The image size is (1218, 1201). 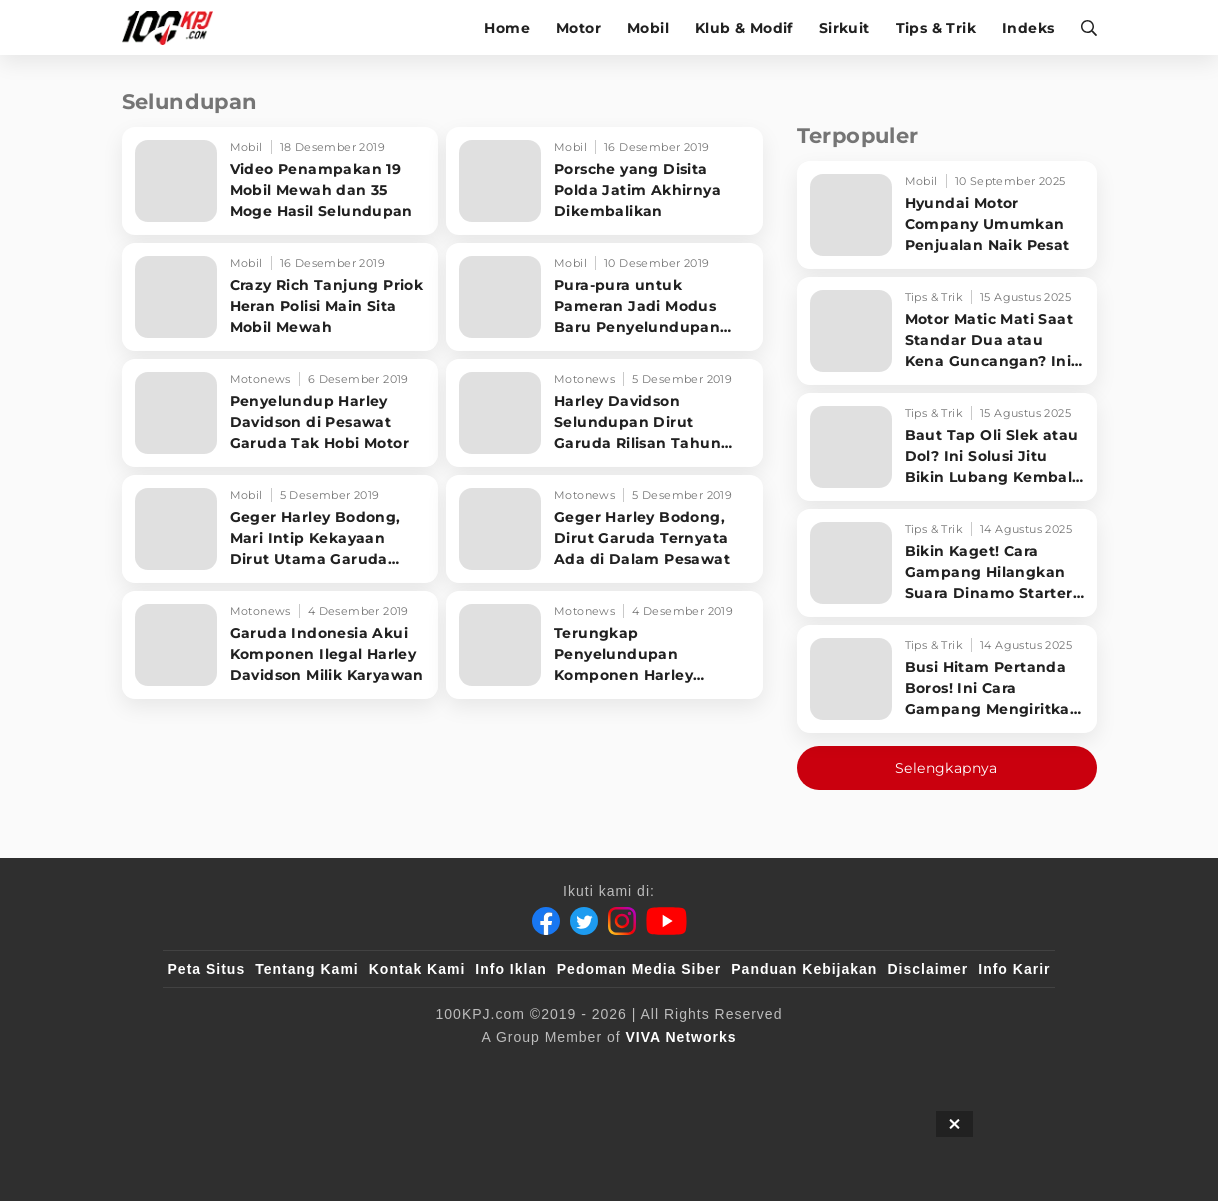 I want to click on Home [home], so click(x=507, y=28).